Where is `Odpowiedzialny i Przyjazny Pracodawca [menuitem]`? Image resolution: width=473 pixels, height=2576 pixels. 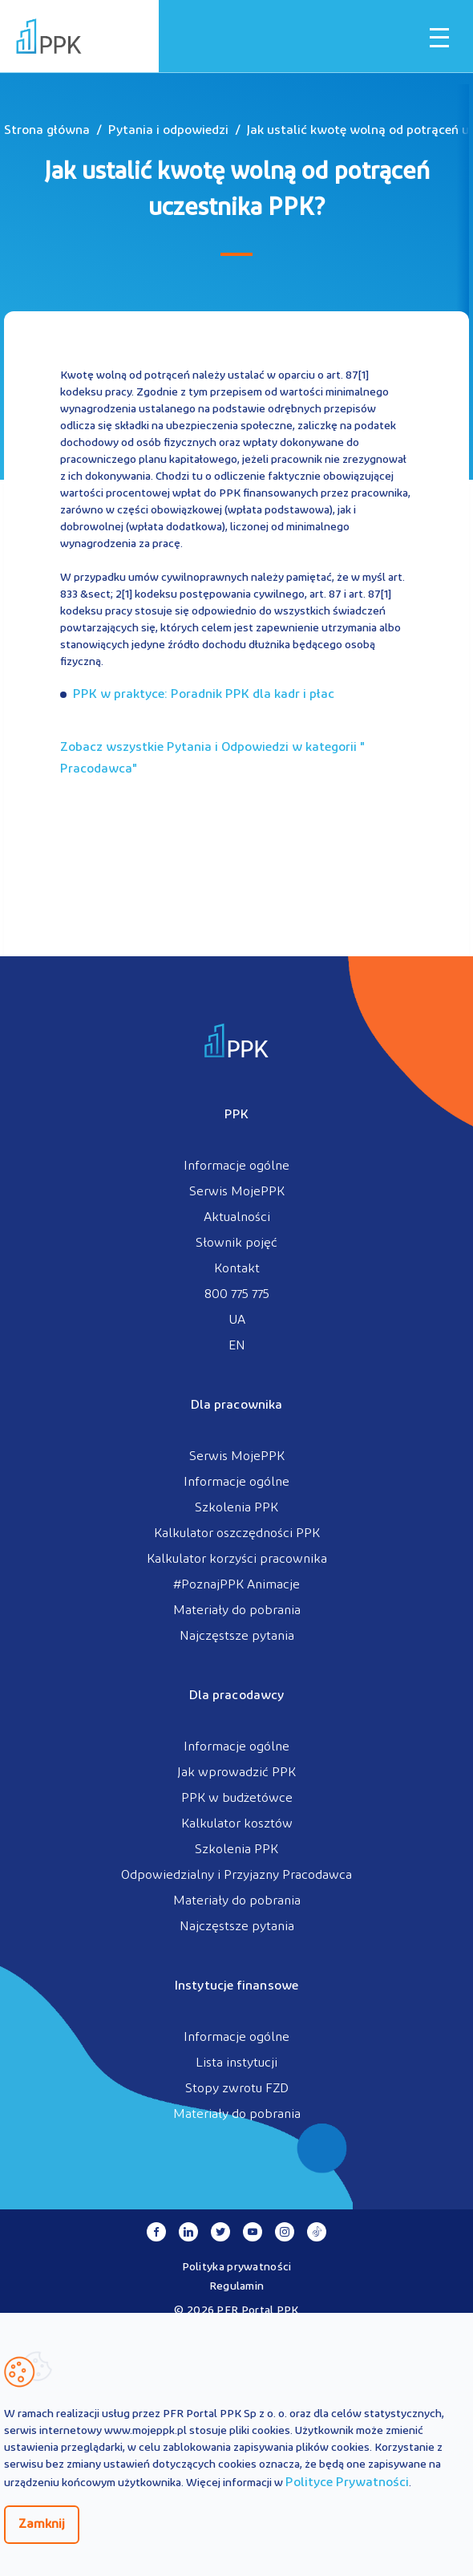 Odpowiedzialny i Przyjazny Pracodawca [menuitem] is located at coordinates (236, 1875).